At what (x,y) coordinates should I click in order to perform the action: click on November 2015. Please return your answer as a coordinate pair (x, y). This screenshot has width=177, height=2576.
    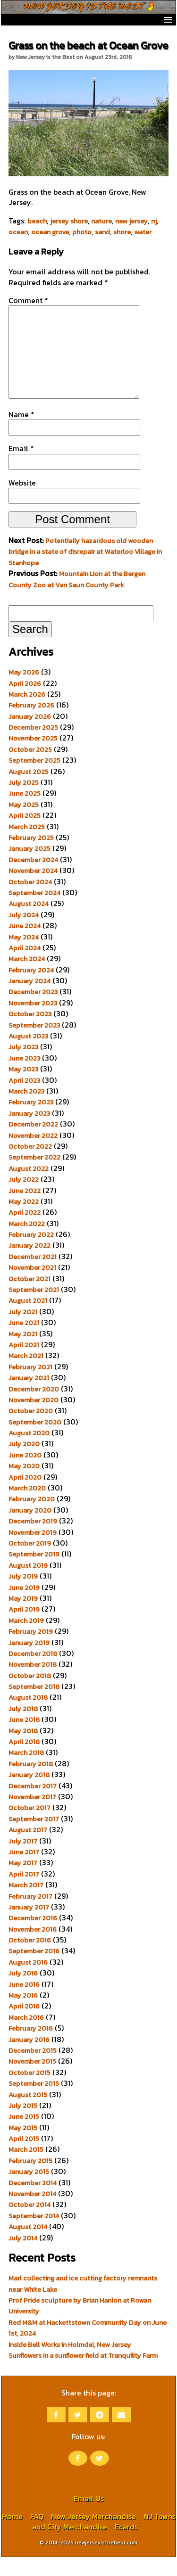
    Looking at the image, I should click on (32, 2080).